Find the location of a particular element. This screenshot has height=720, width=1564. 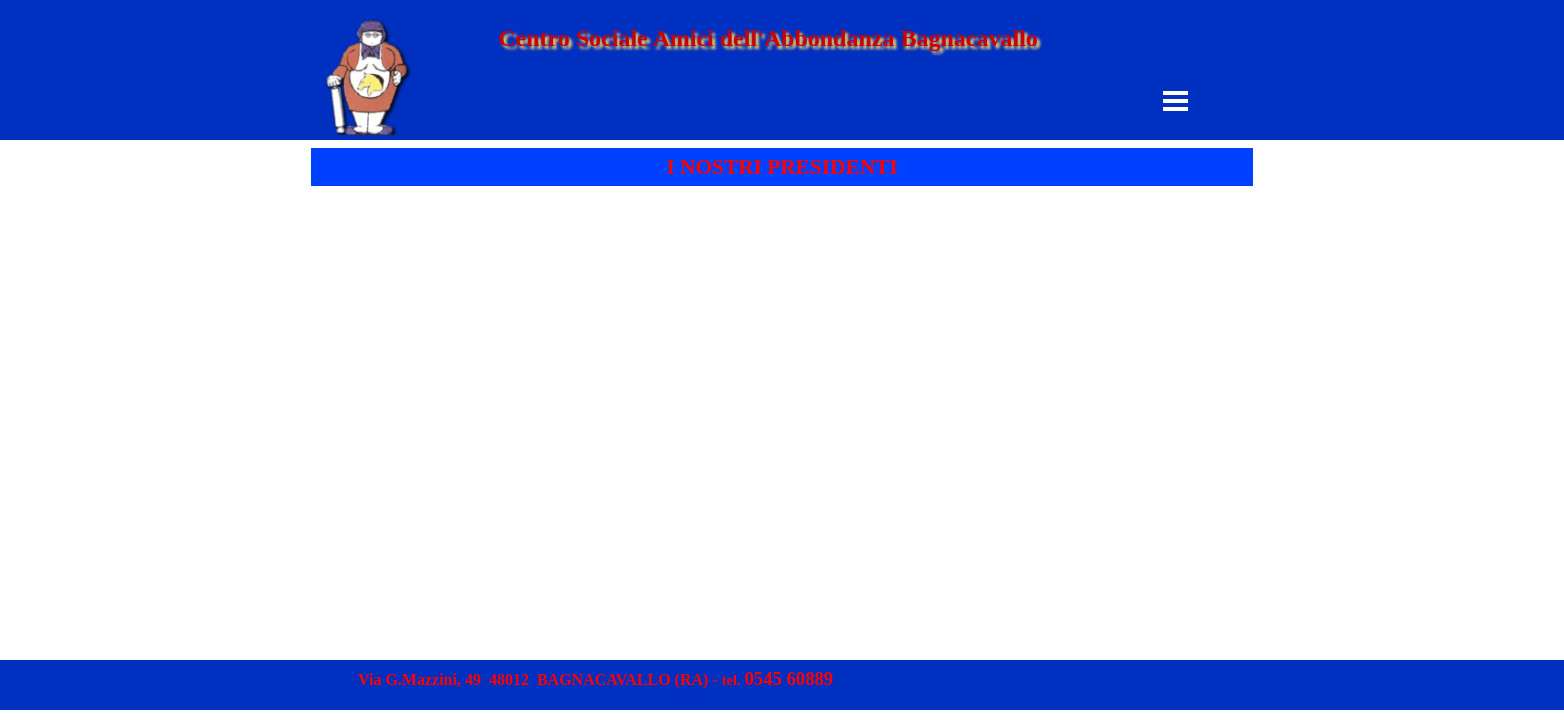

[tabpanel] is located at coordinates (782, 167).